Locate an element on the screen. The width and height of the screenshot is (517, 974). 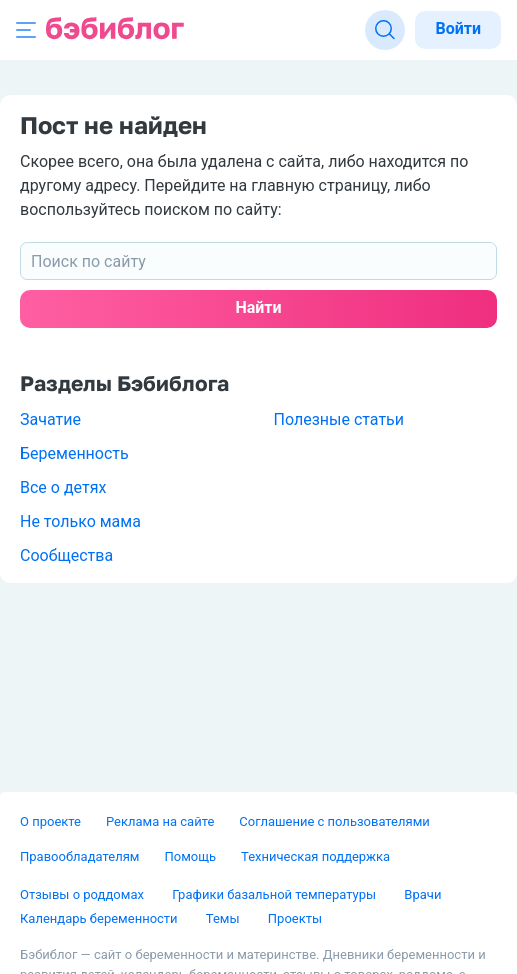
Правообладателям is located at coordinates (79, 856).